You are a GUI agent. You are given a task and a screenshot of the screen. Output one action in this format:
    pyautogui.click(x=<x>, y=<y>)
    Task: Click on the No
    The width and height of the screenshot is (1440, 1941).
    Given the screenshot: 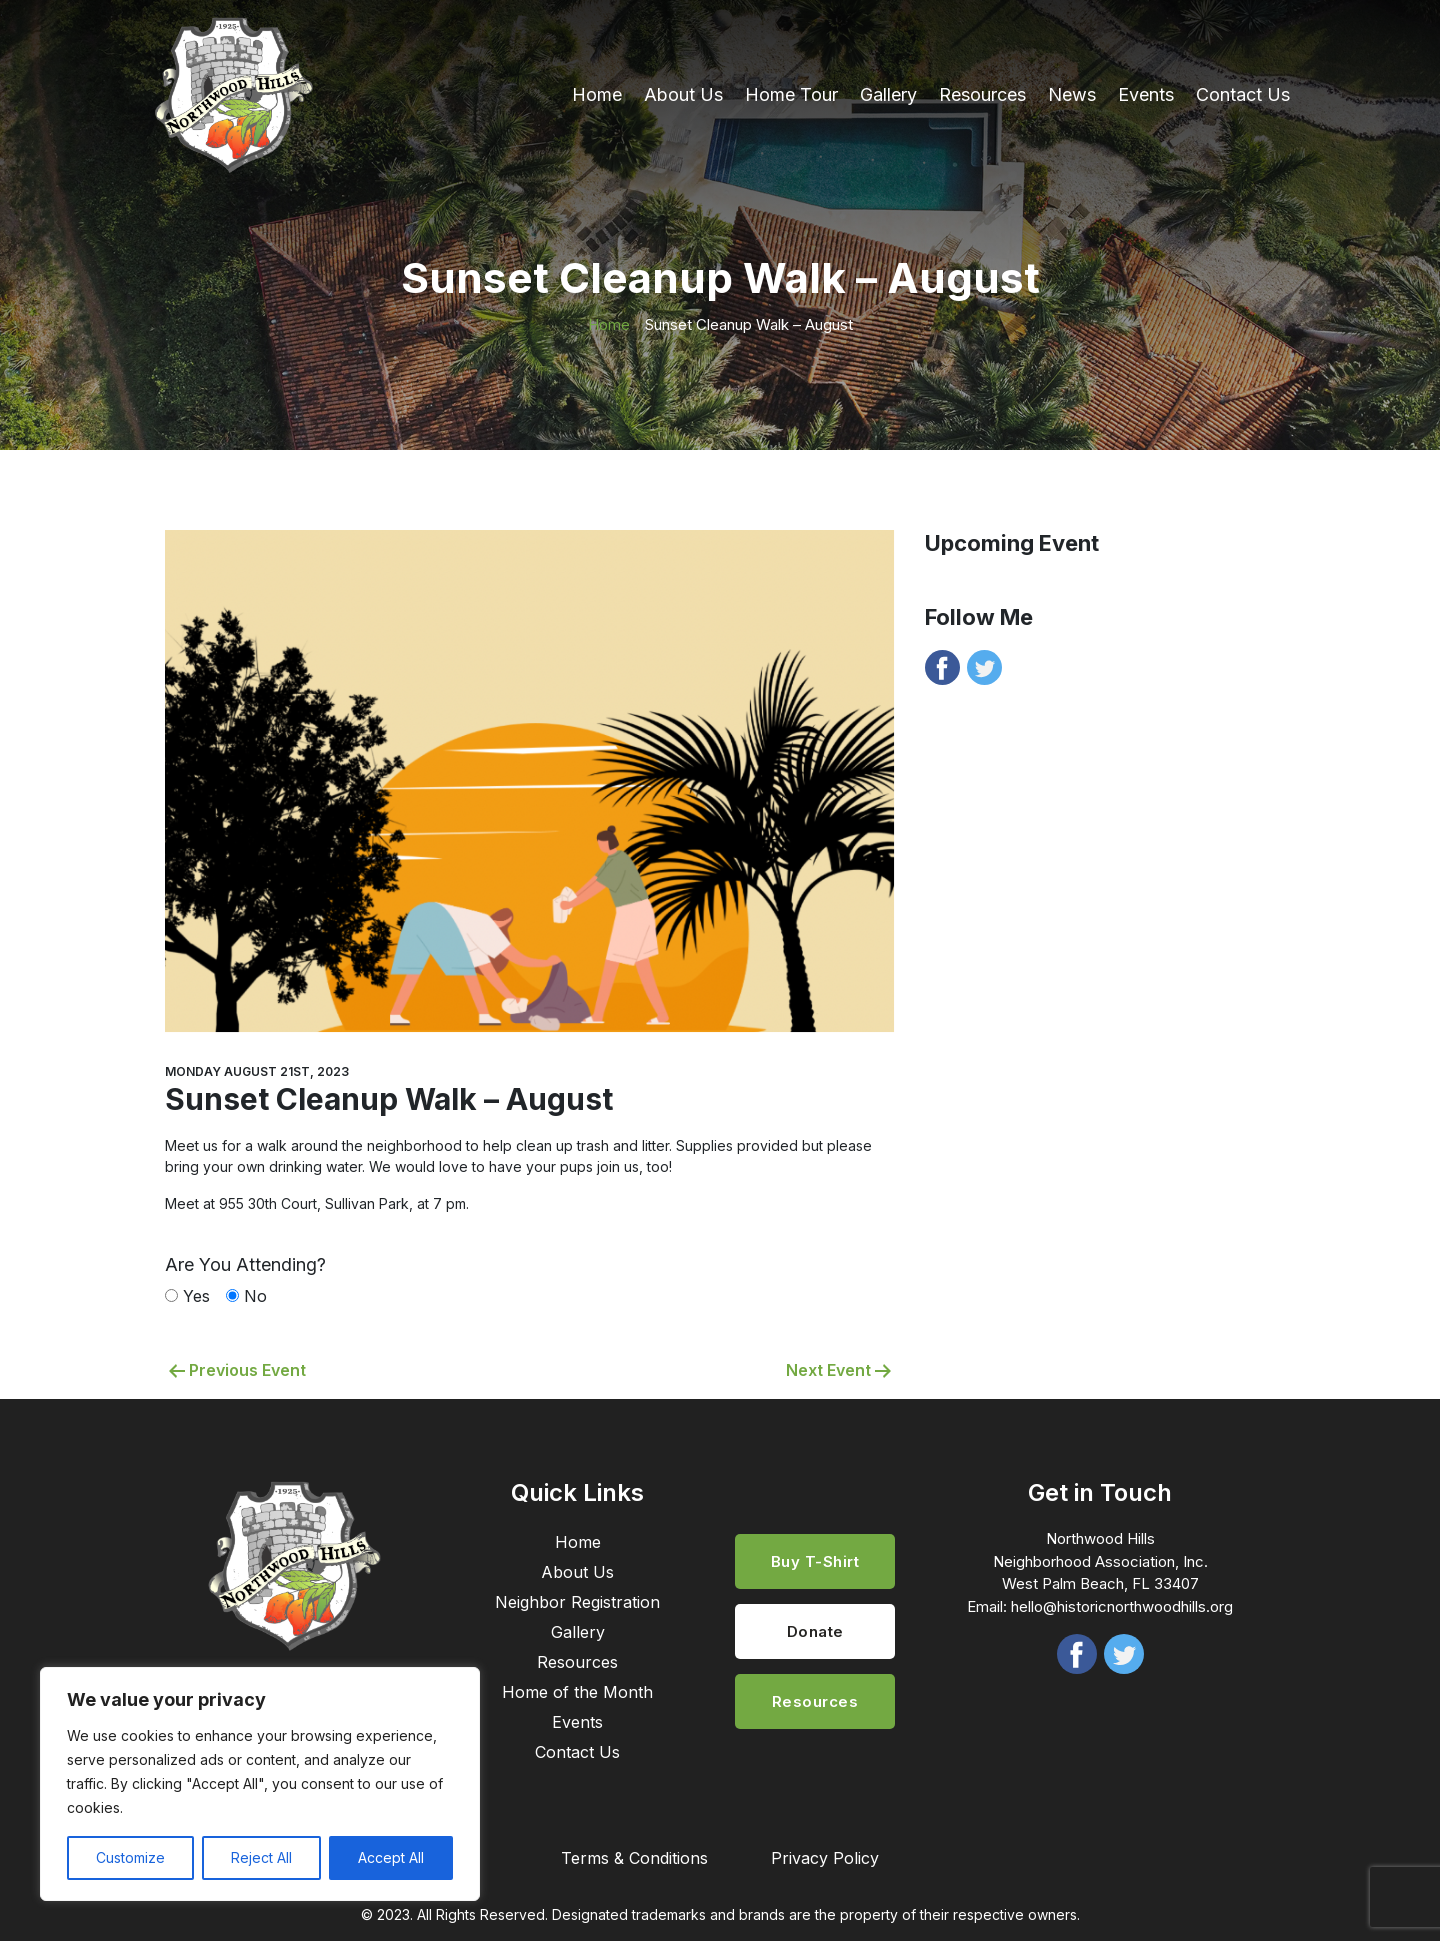 What is the action you would take?
    pyautogui.click(x=255, y=1296)
    